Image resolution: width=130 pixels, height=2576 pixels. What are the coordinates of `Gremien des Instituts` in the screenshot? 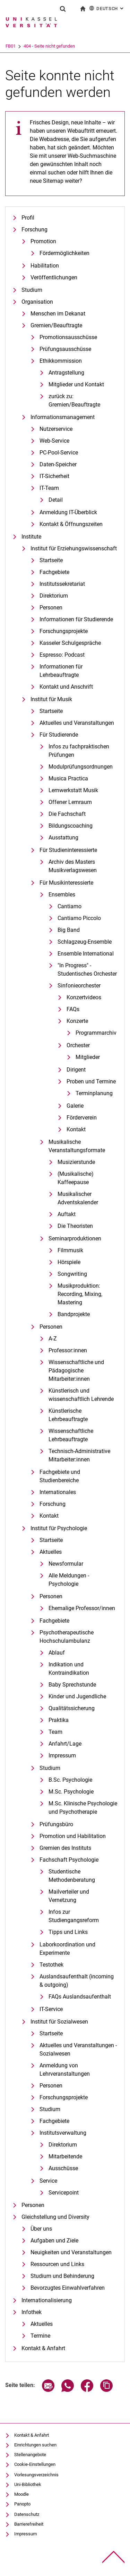 It's located at (65, 1848).